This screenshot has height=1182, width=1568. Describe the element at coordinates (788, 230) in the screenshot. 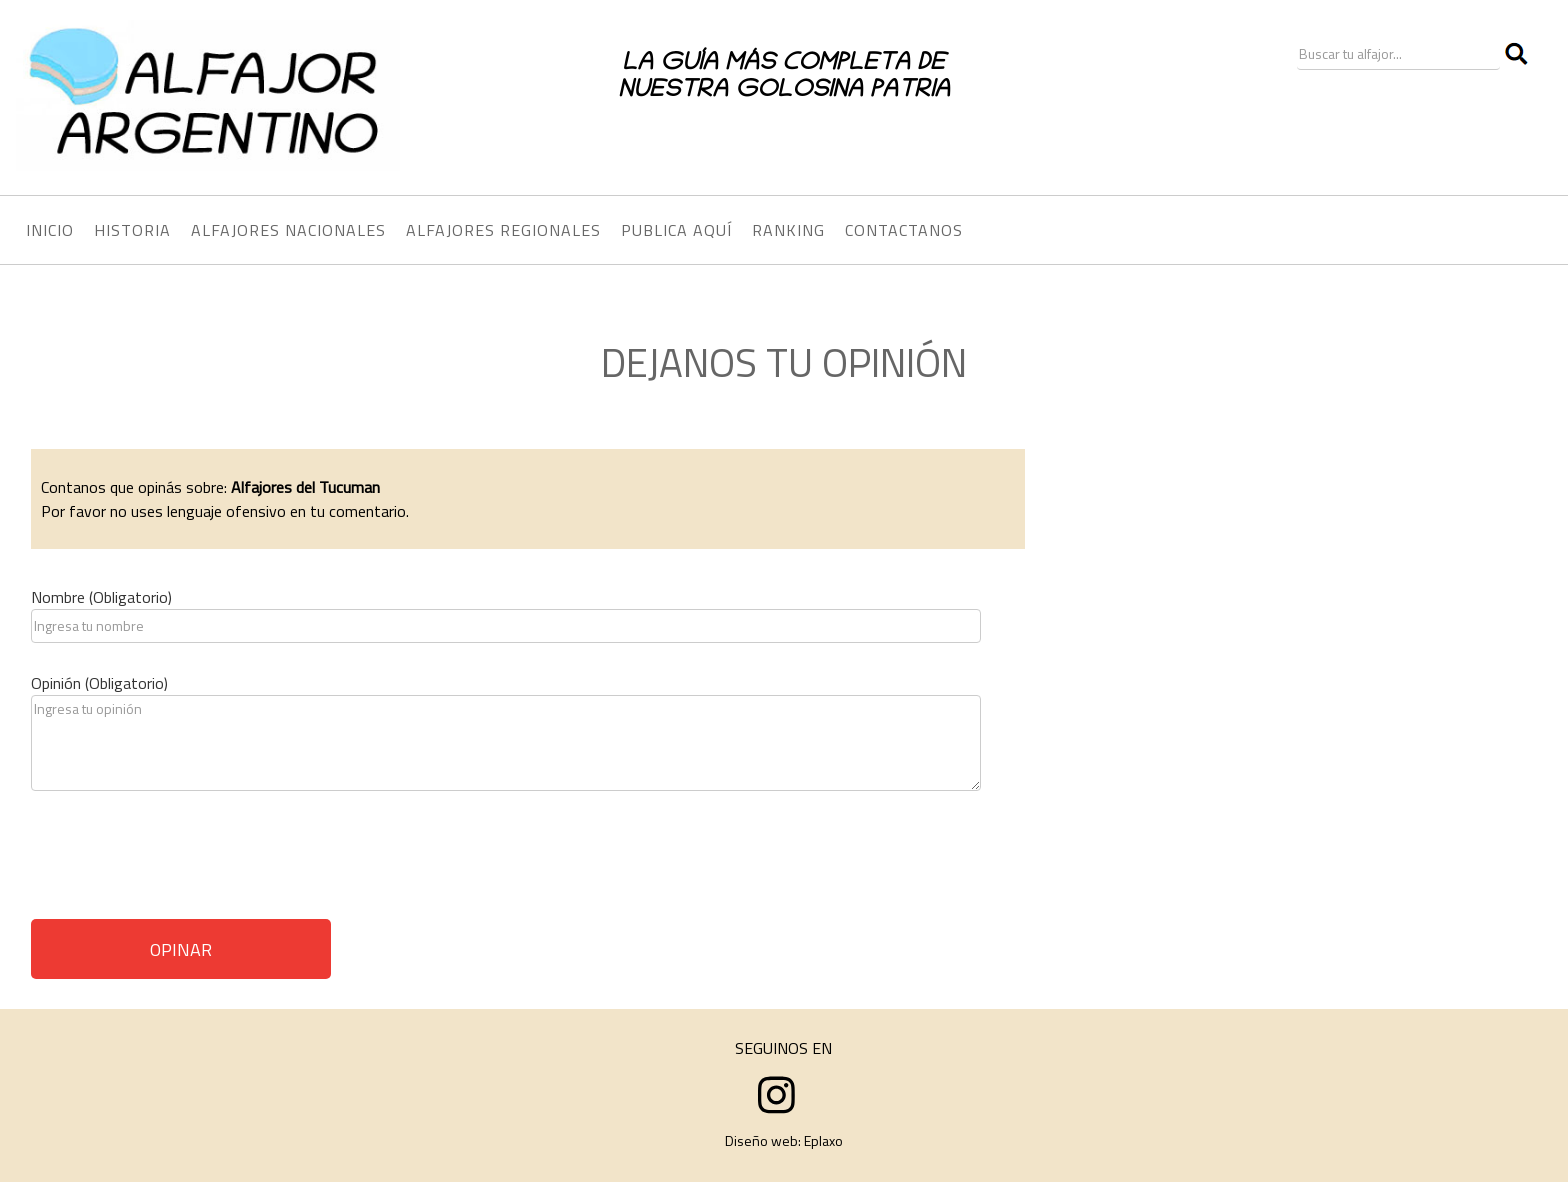

I see `RANKING` at that location.